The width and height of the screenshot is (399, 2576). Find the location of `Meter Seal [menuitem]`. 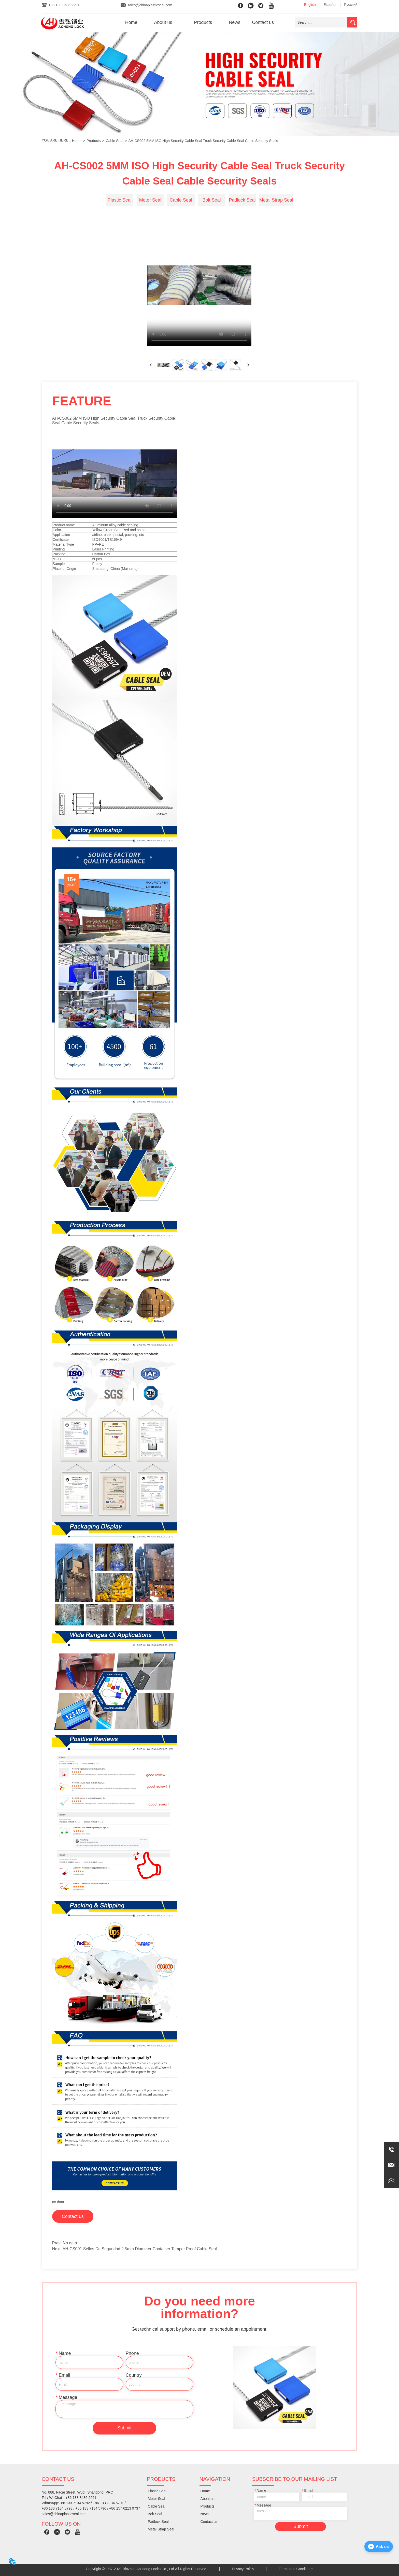

Meter Seal [menuitem] is located at coordinates (150, 200).